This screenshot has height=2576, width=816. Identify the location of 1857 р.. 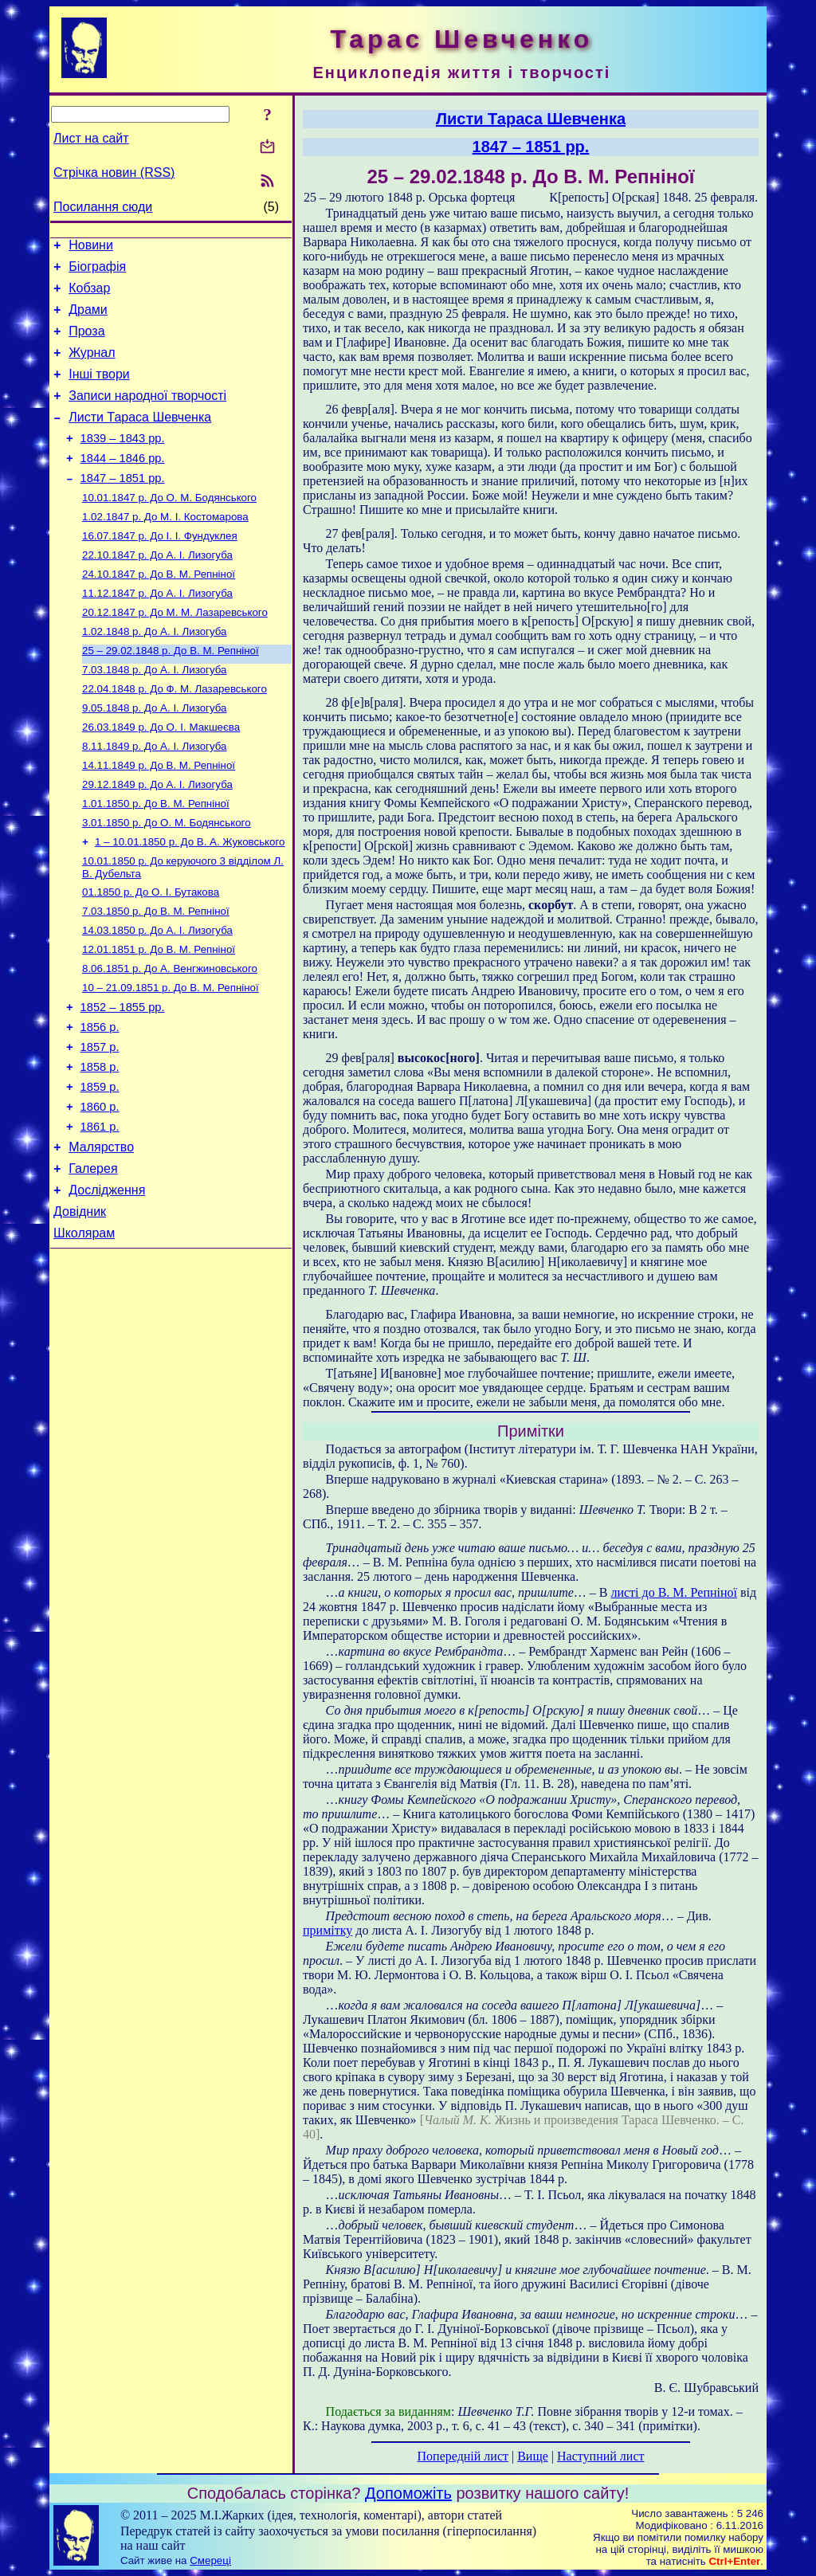
(100, 1124).